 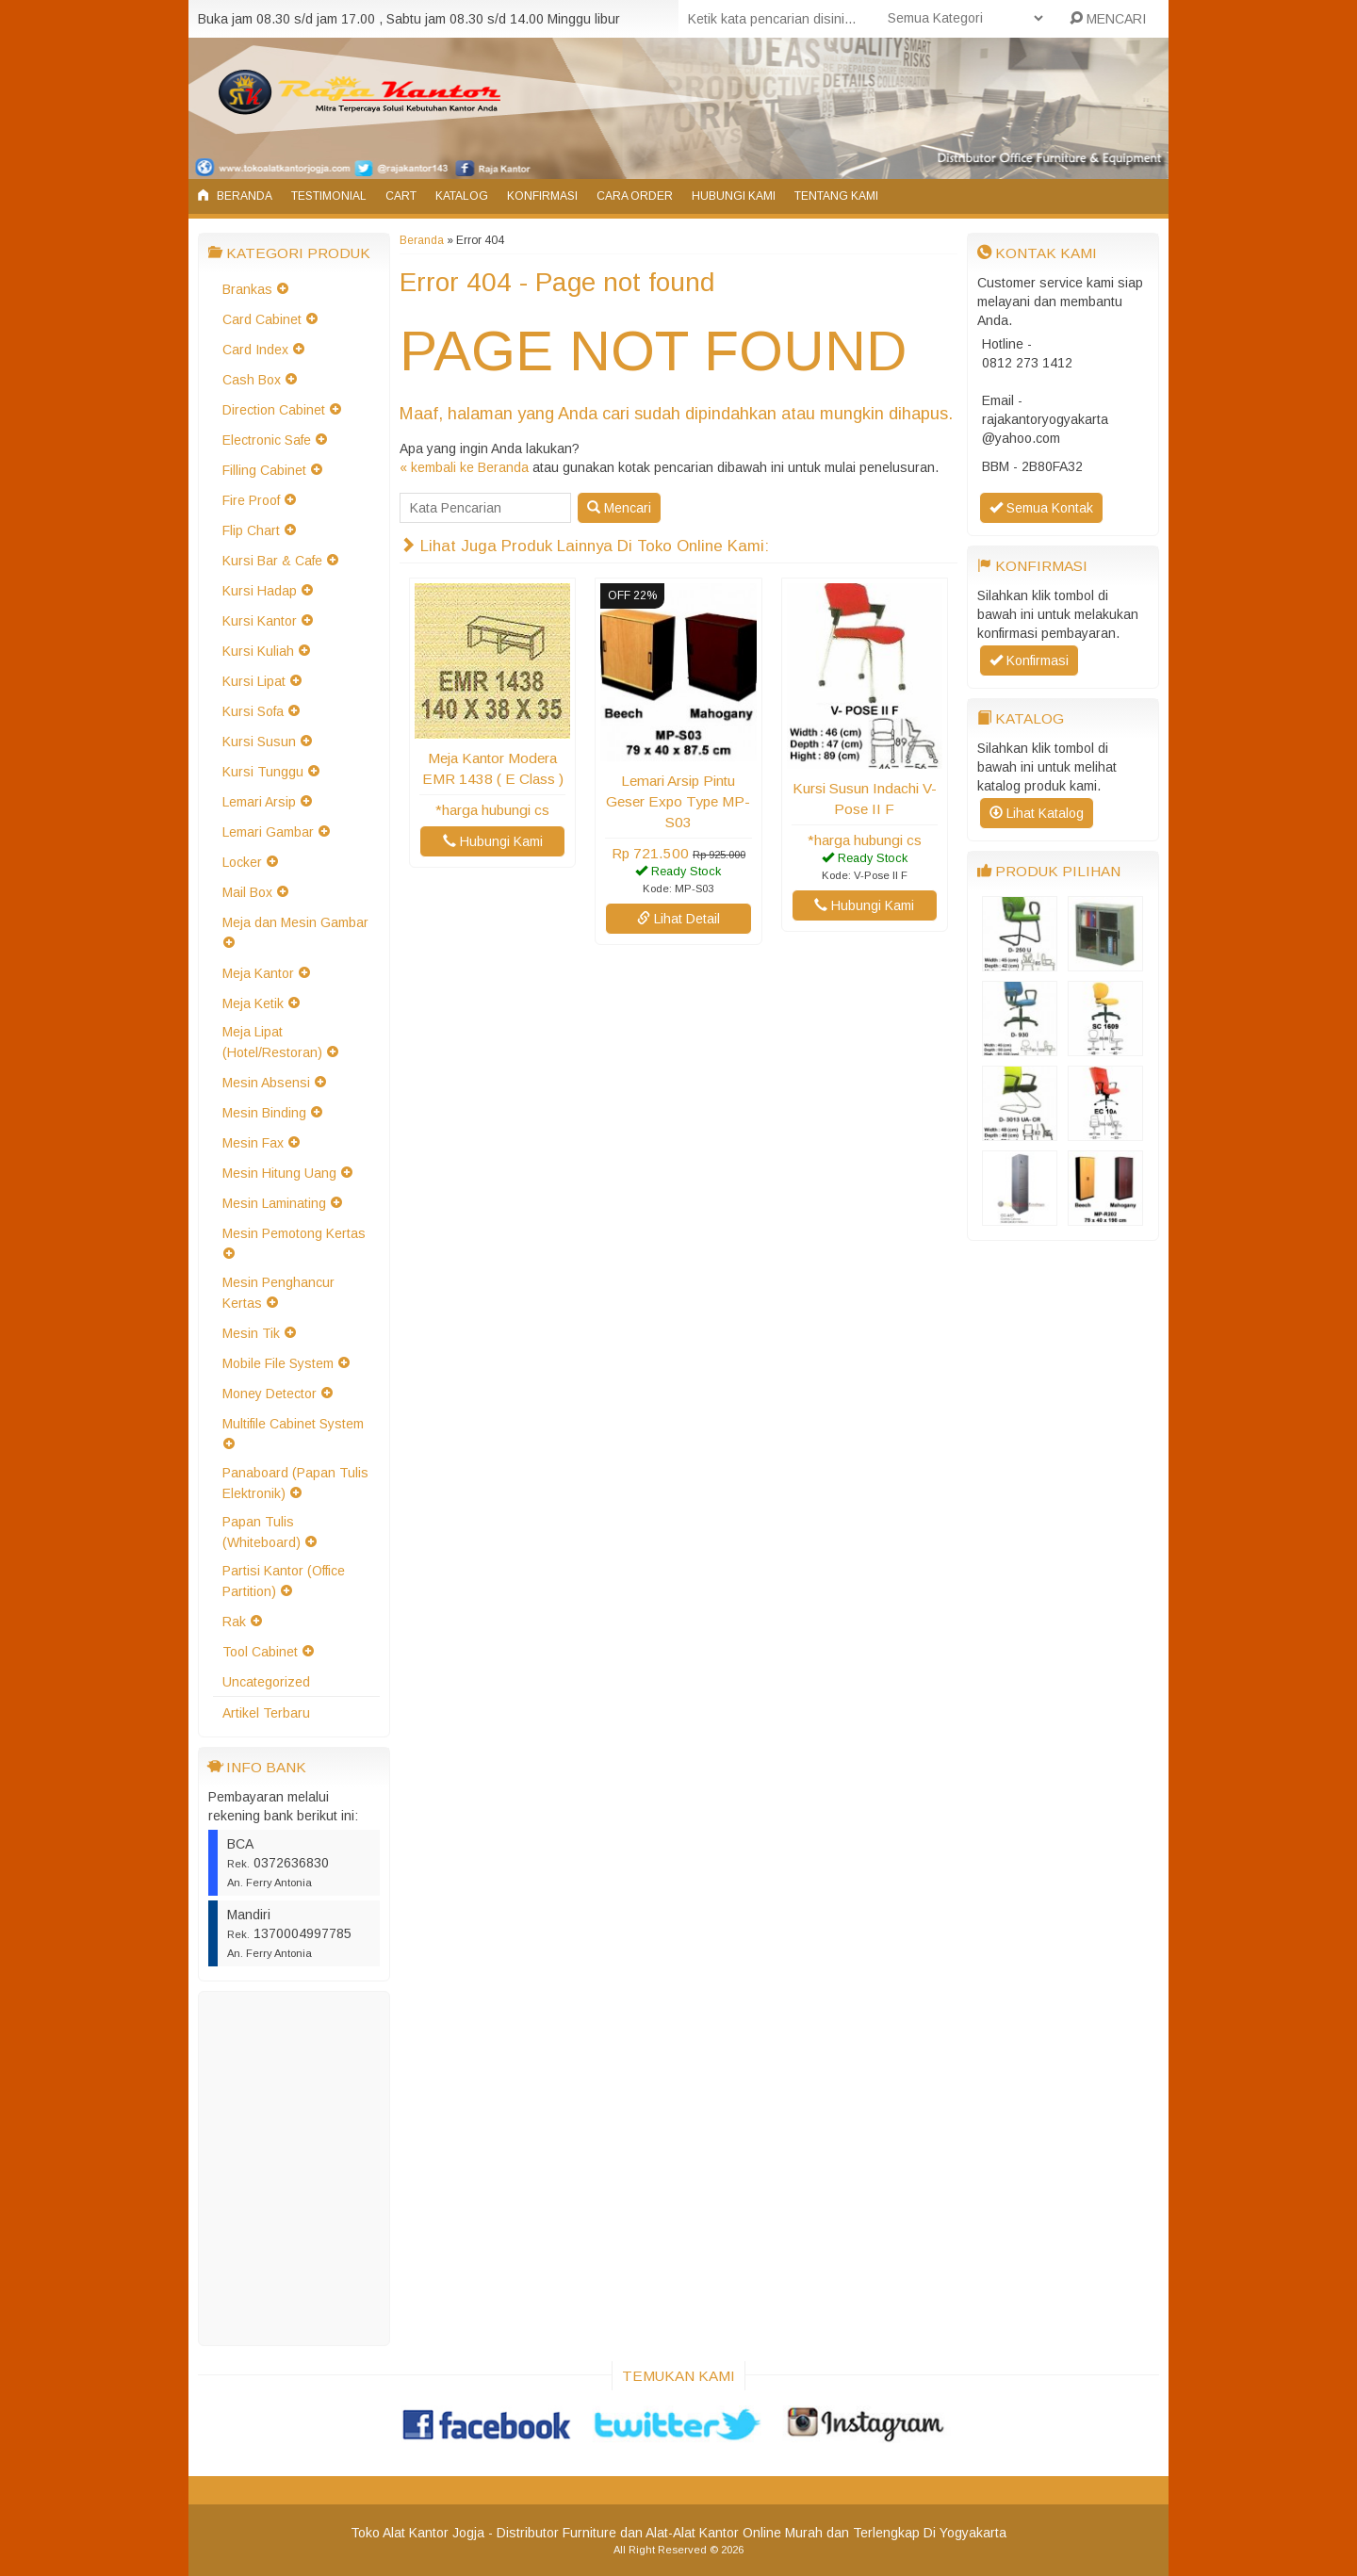 I want to click on MENCARI [button], so click(x=1108, y=18).